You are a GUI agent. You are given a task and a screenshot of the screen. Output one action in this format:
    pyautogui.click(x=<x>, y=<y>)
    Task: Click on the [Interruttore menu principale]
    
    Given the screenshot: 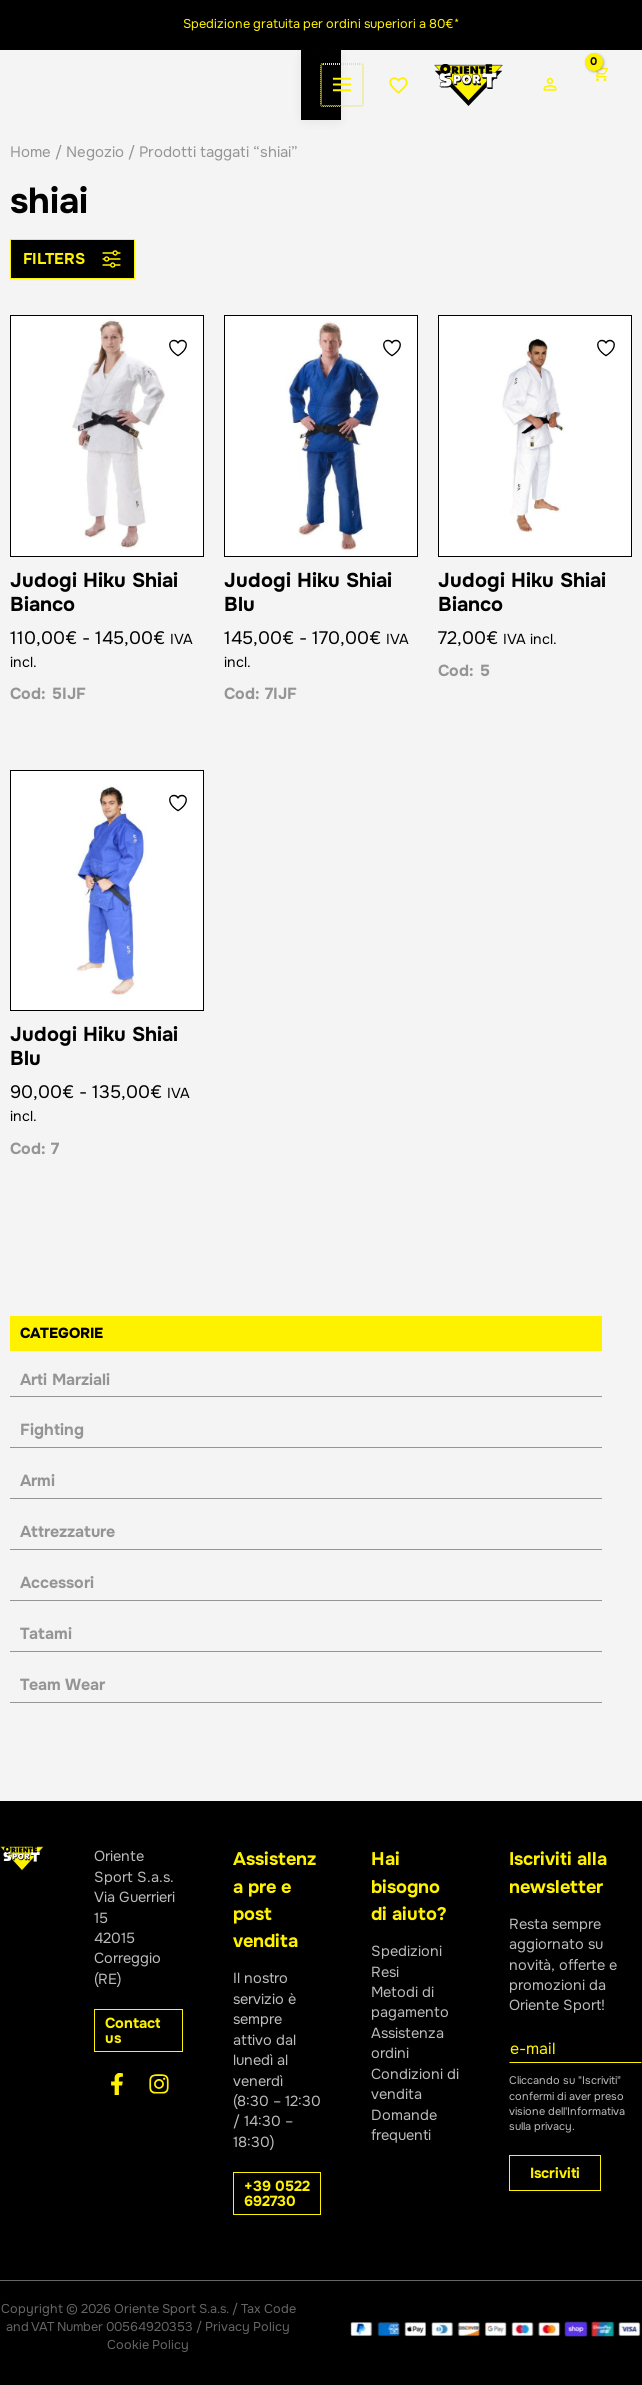 What is the action you would take?
    pyautogui.click(x=40, y=99)
    